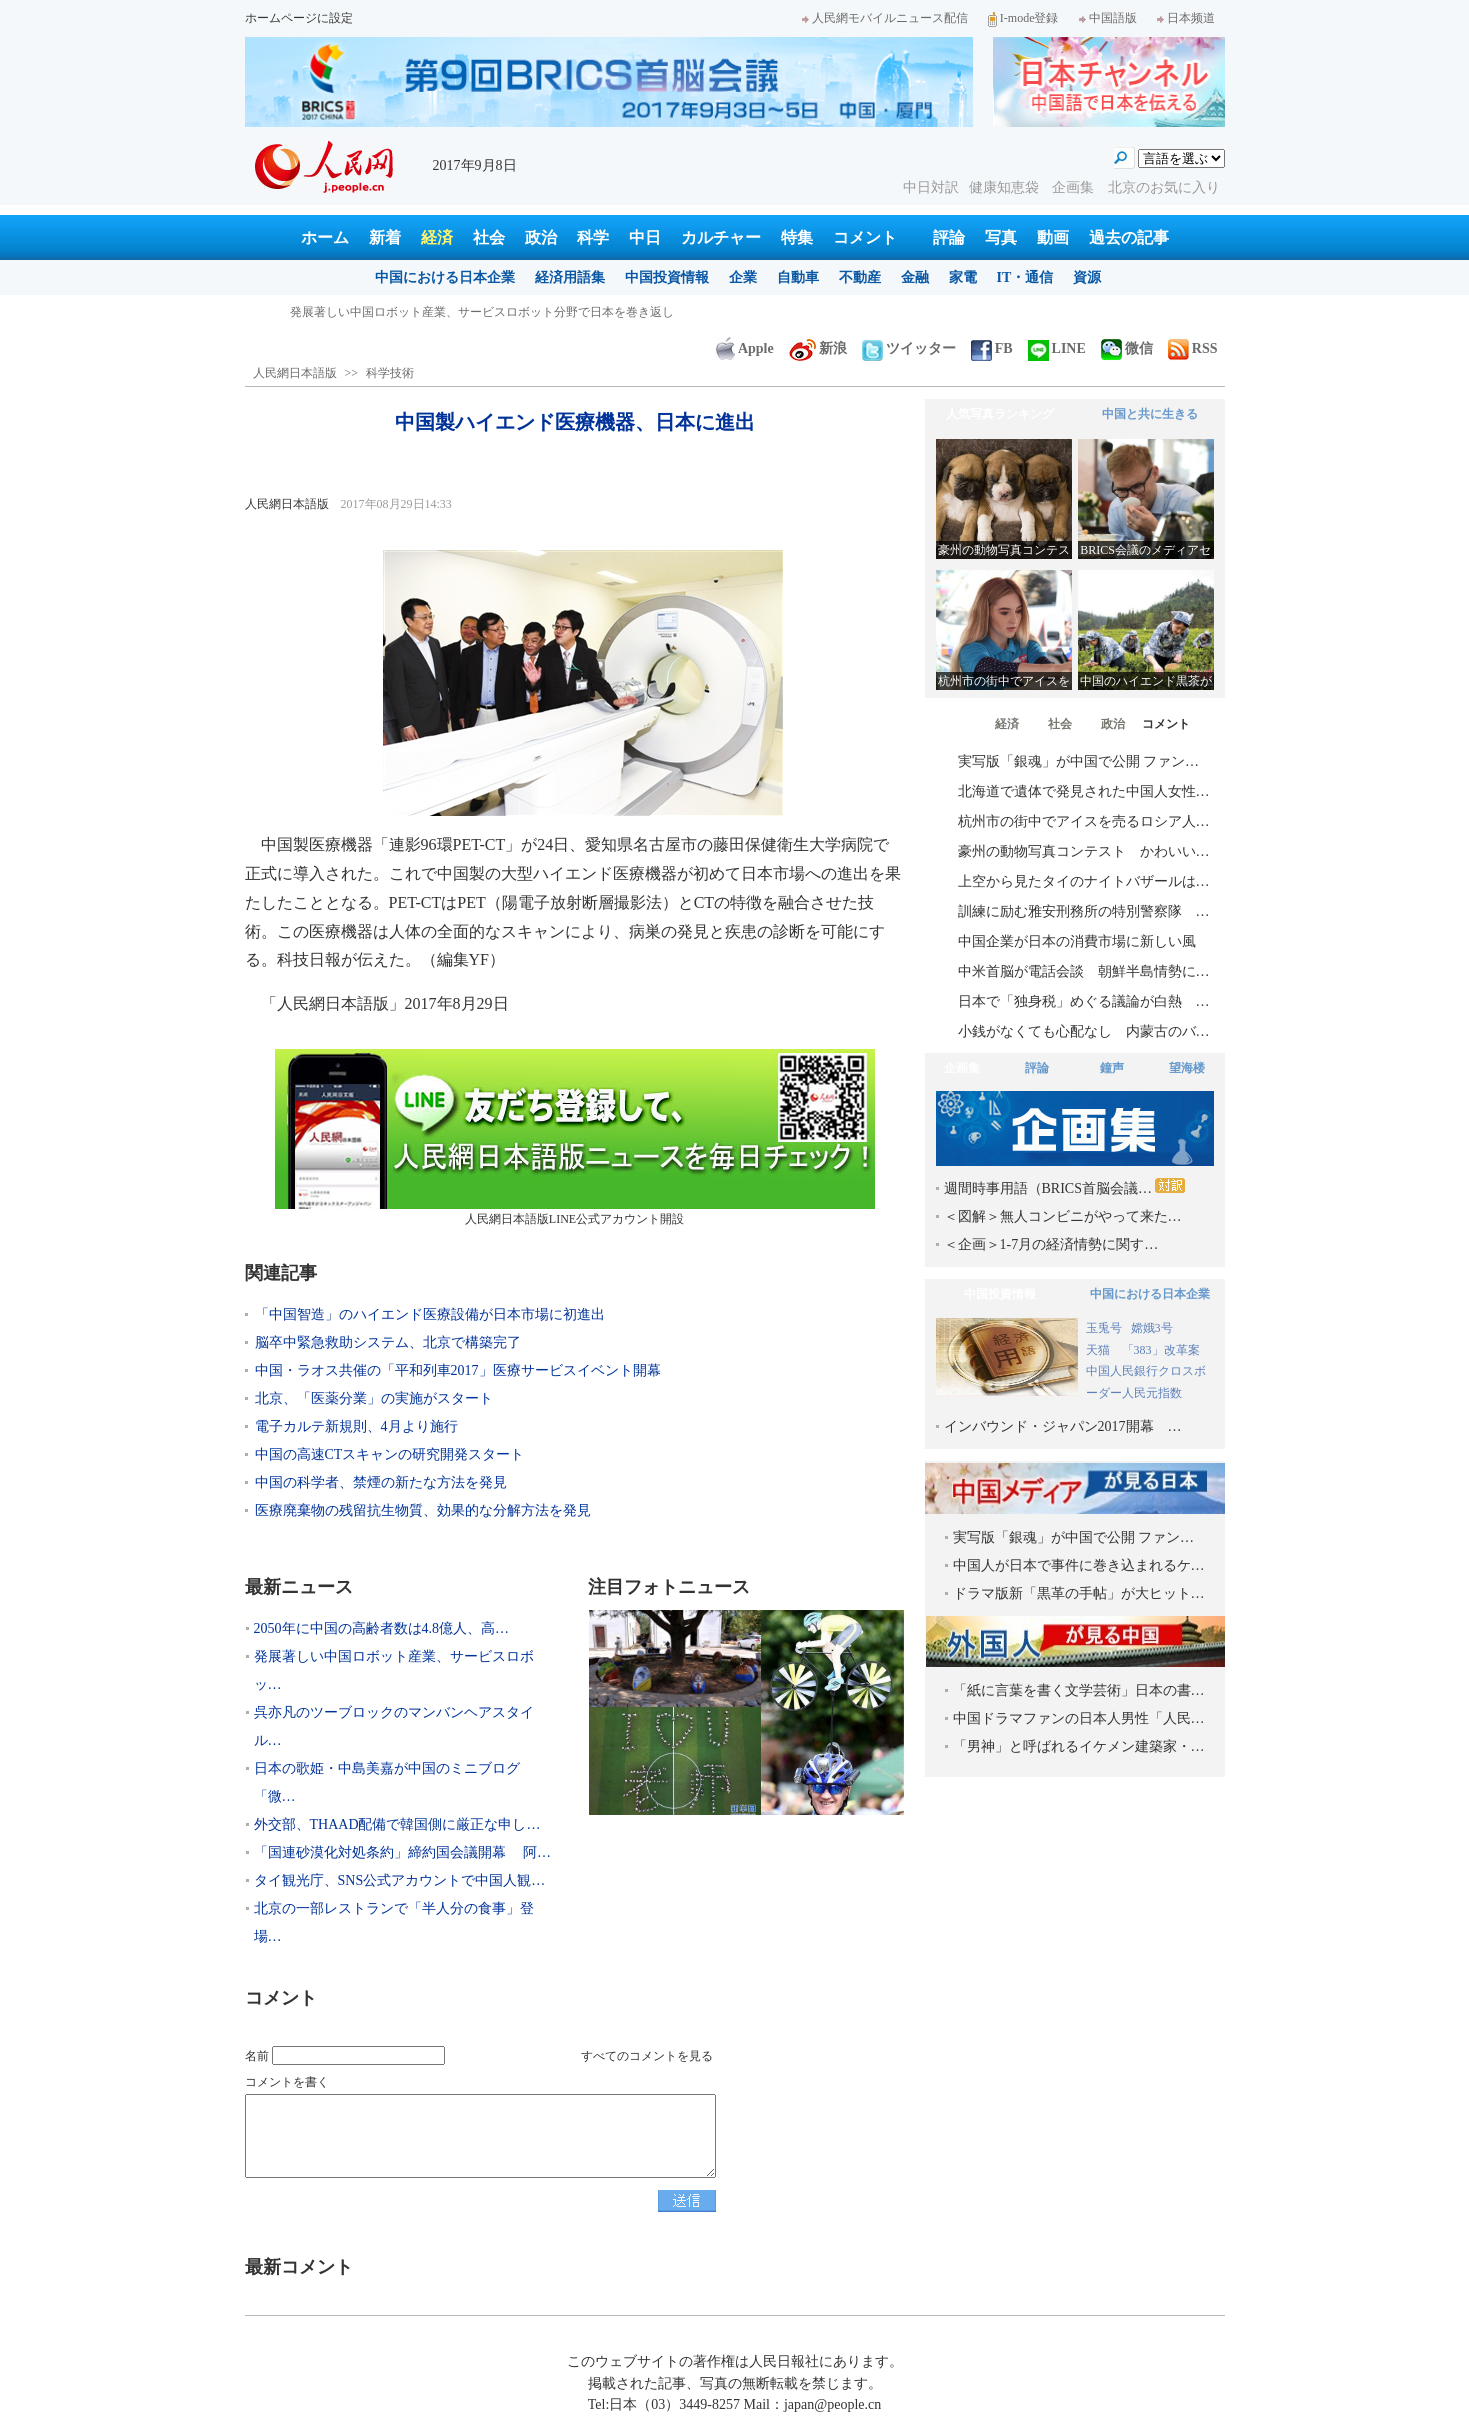 This screenshot has height=2416, width=1469. Describe the element at coordinates (860, 277) in the screenshot. I see `不動産` at that location.